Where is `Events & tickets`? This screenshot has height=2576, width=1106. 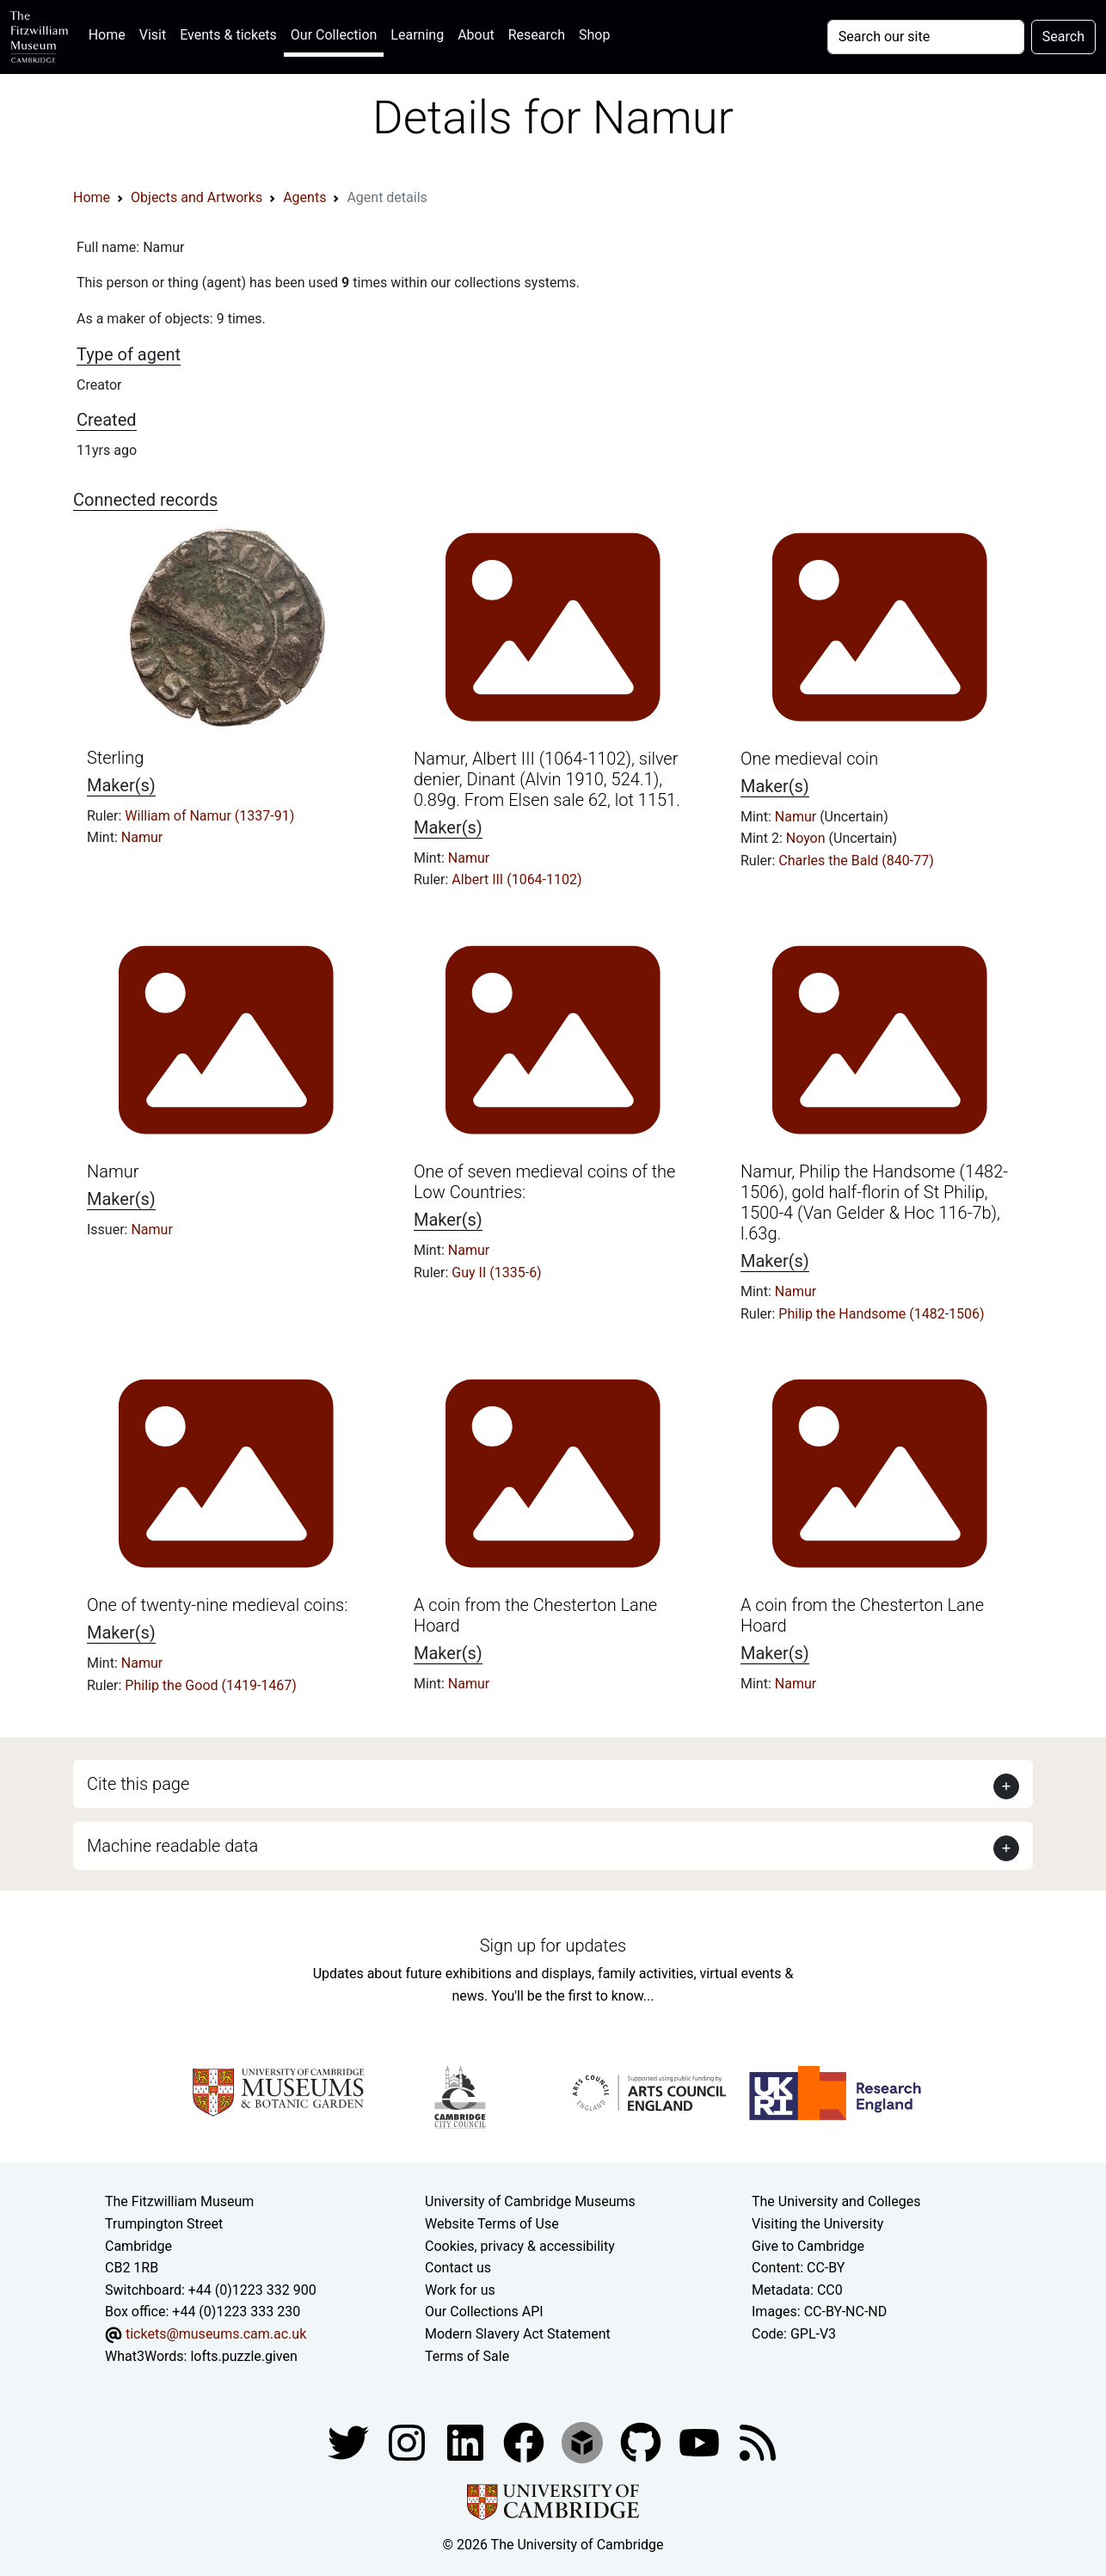 Events & tickets is located at coordinates (228, 35).